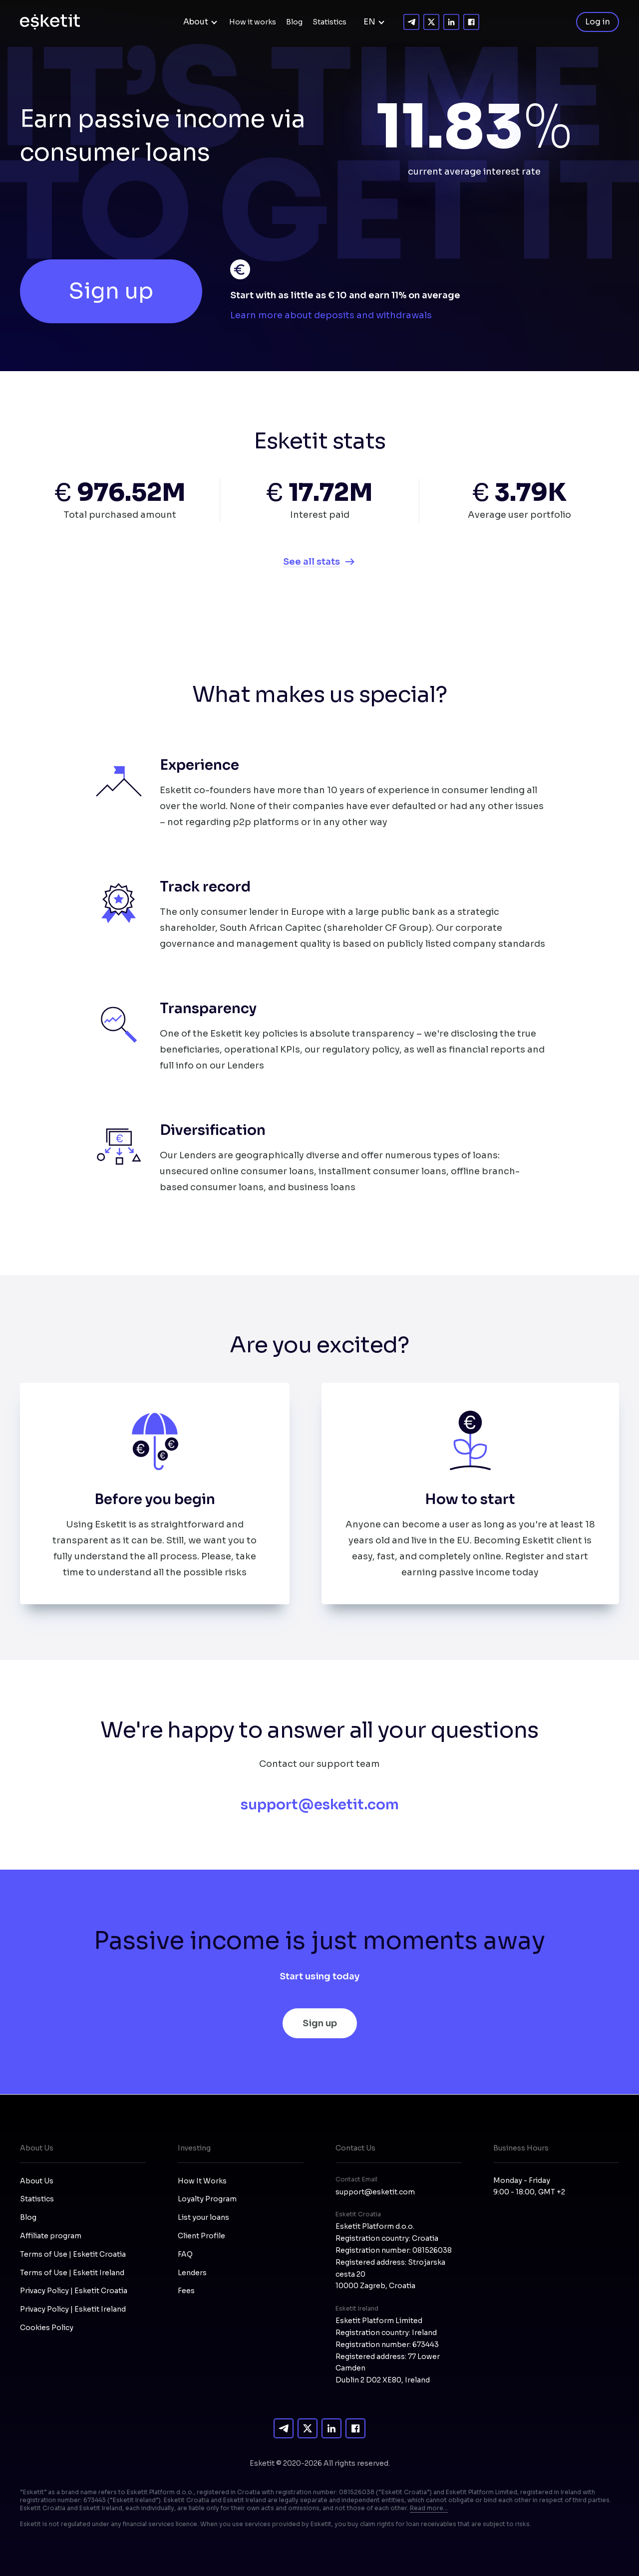 This screenshot has height=2576, width=639. I want to click on Privacy Policy | Esketit Ireland, so click(73, 2309).